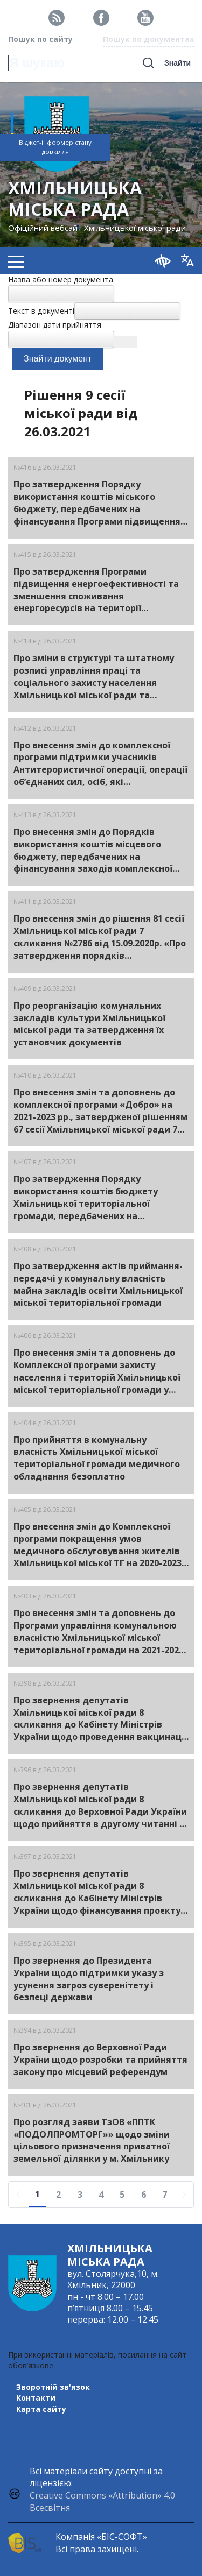 This screenshot has height=2576, width=202. Describe the element at coordinates (54, 325) in the screenshot. I see `Діапазон дати прийняття` at that location.